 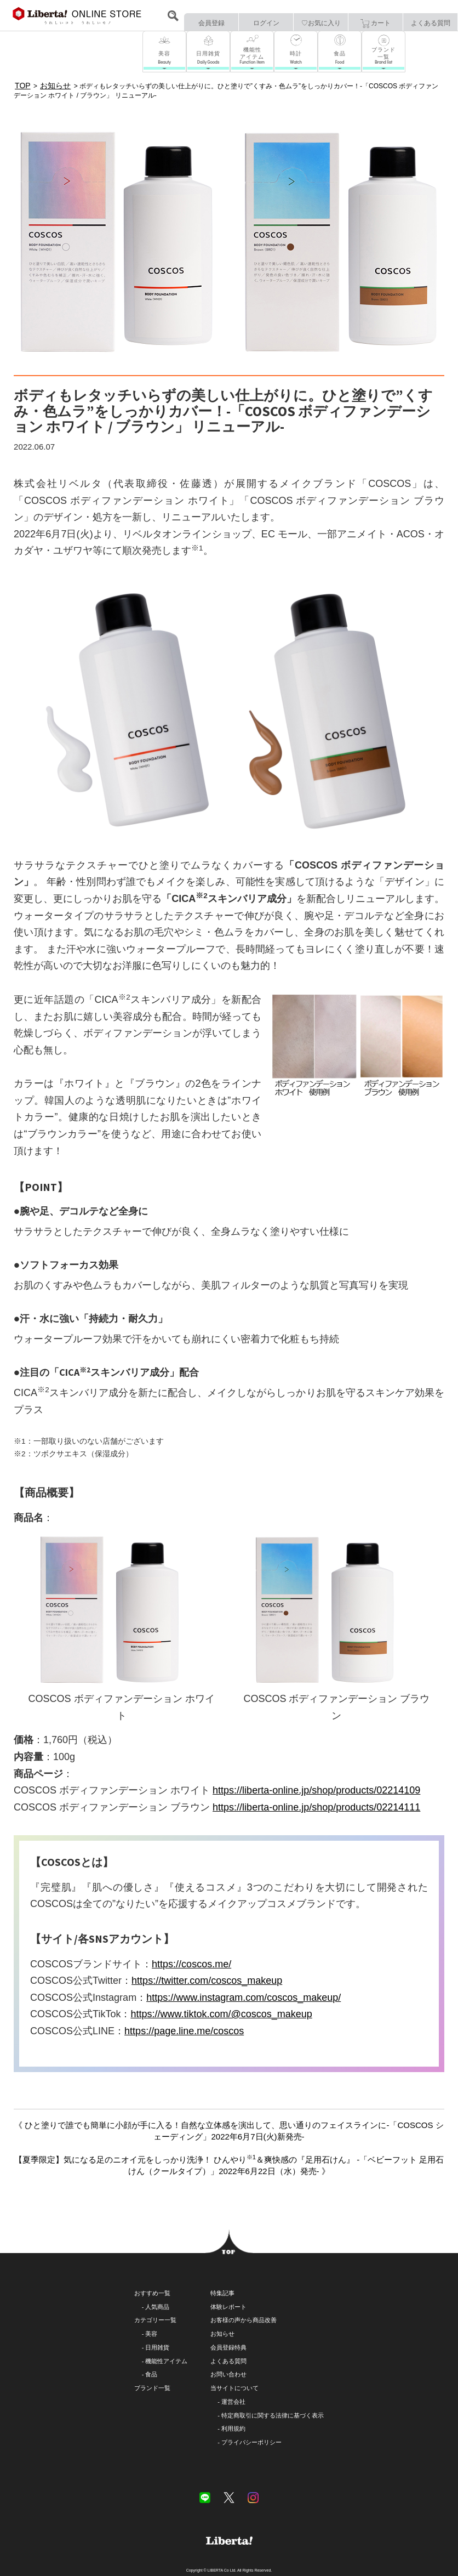 What do you see at coordinates (155, 2320) in the screenshot?
I see `カテゴリー一覧` at bounding box center [155, 2320].